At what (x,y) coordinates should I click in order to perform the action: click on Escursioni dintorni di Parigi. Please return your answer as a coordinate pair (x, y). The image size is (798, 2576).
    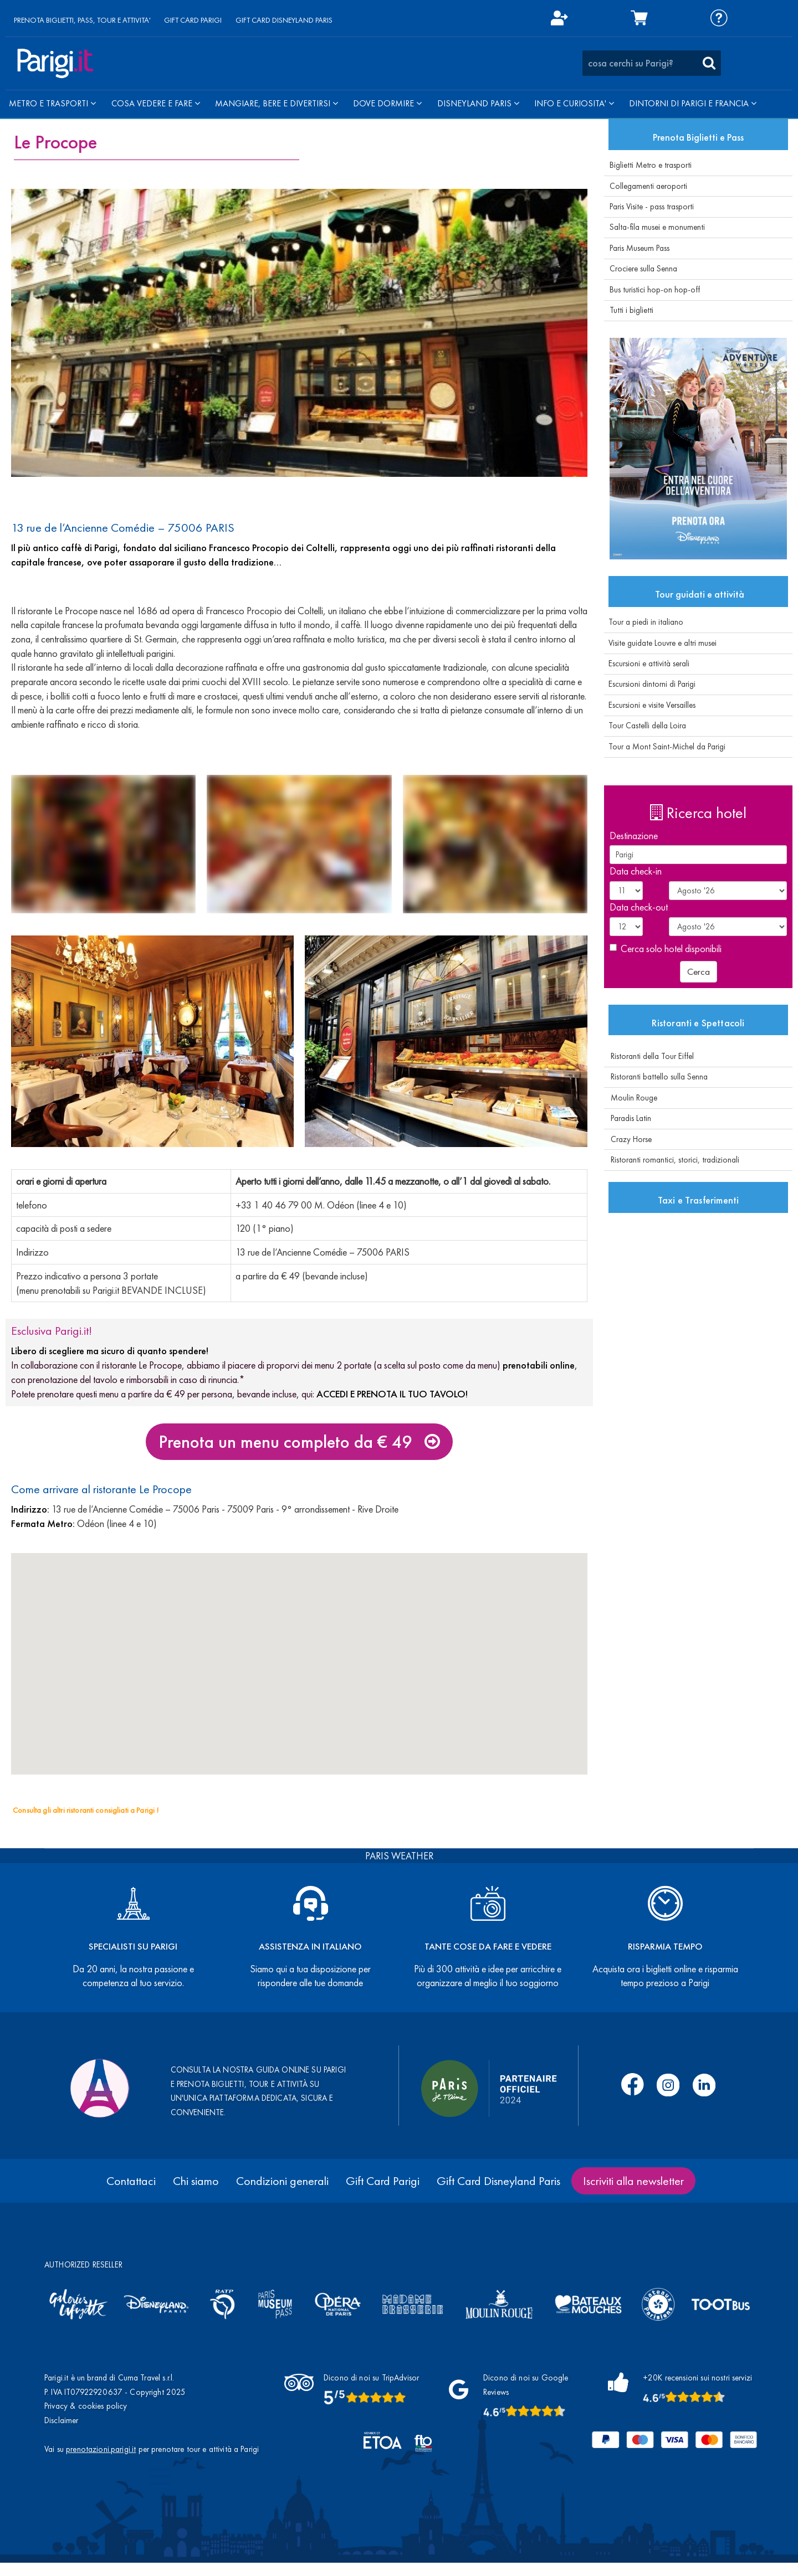
    Looking at the image, I should click on (649, 684).